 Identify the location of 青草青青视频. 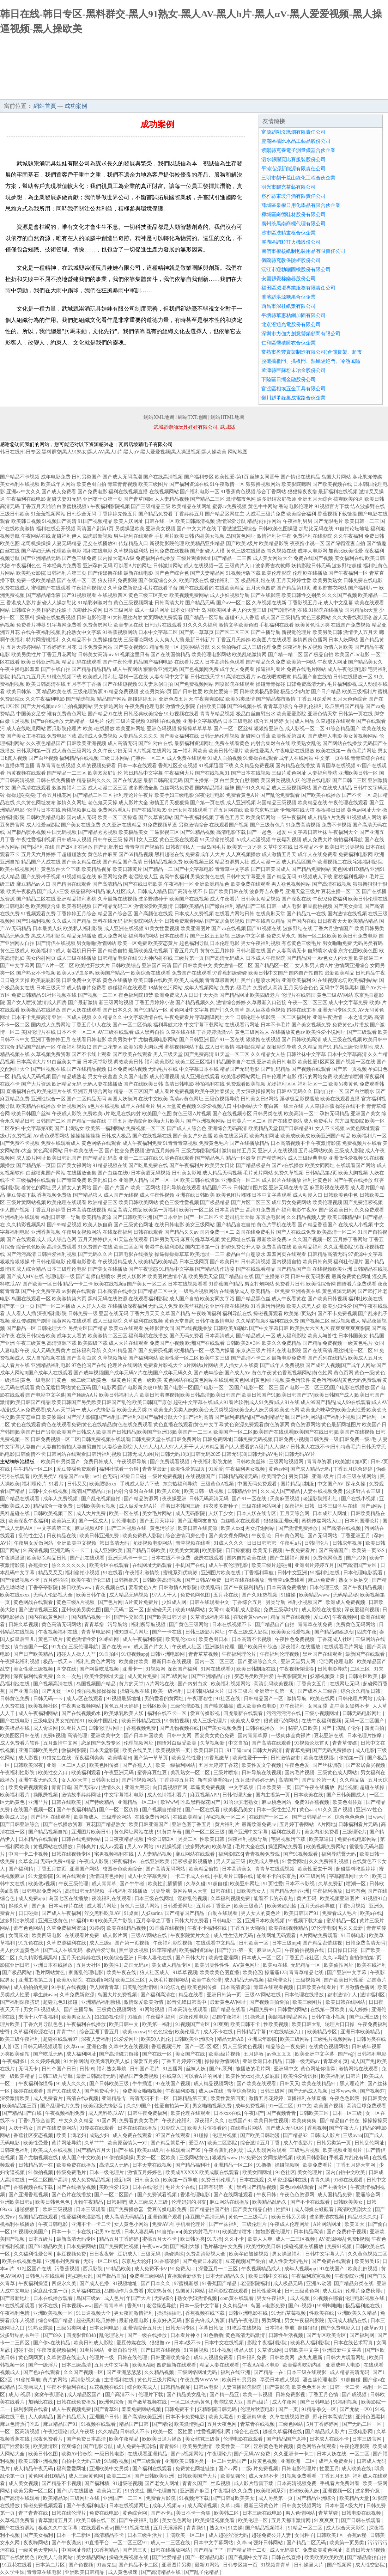
(122, 484).